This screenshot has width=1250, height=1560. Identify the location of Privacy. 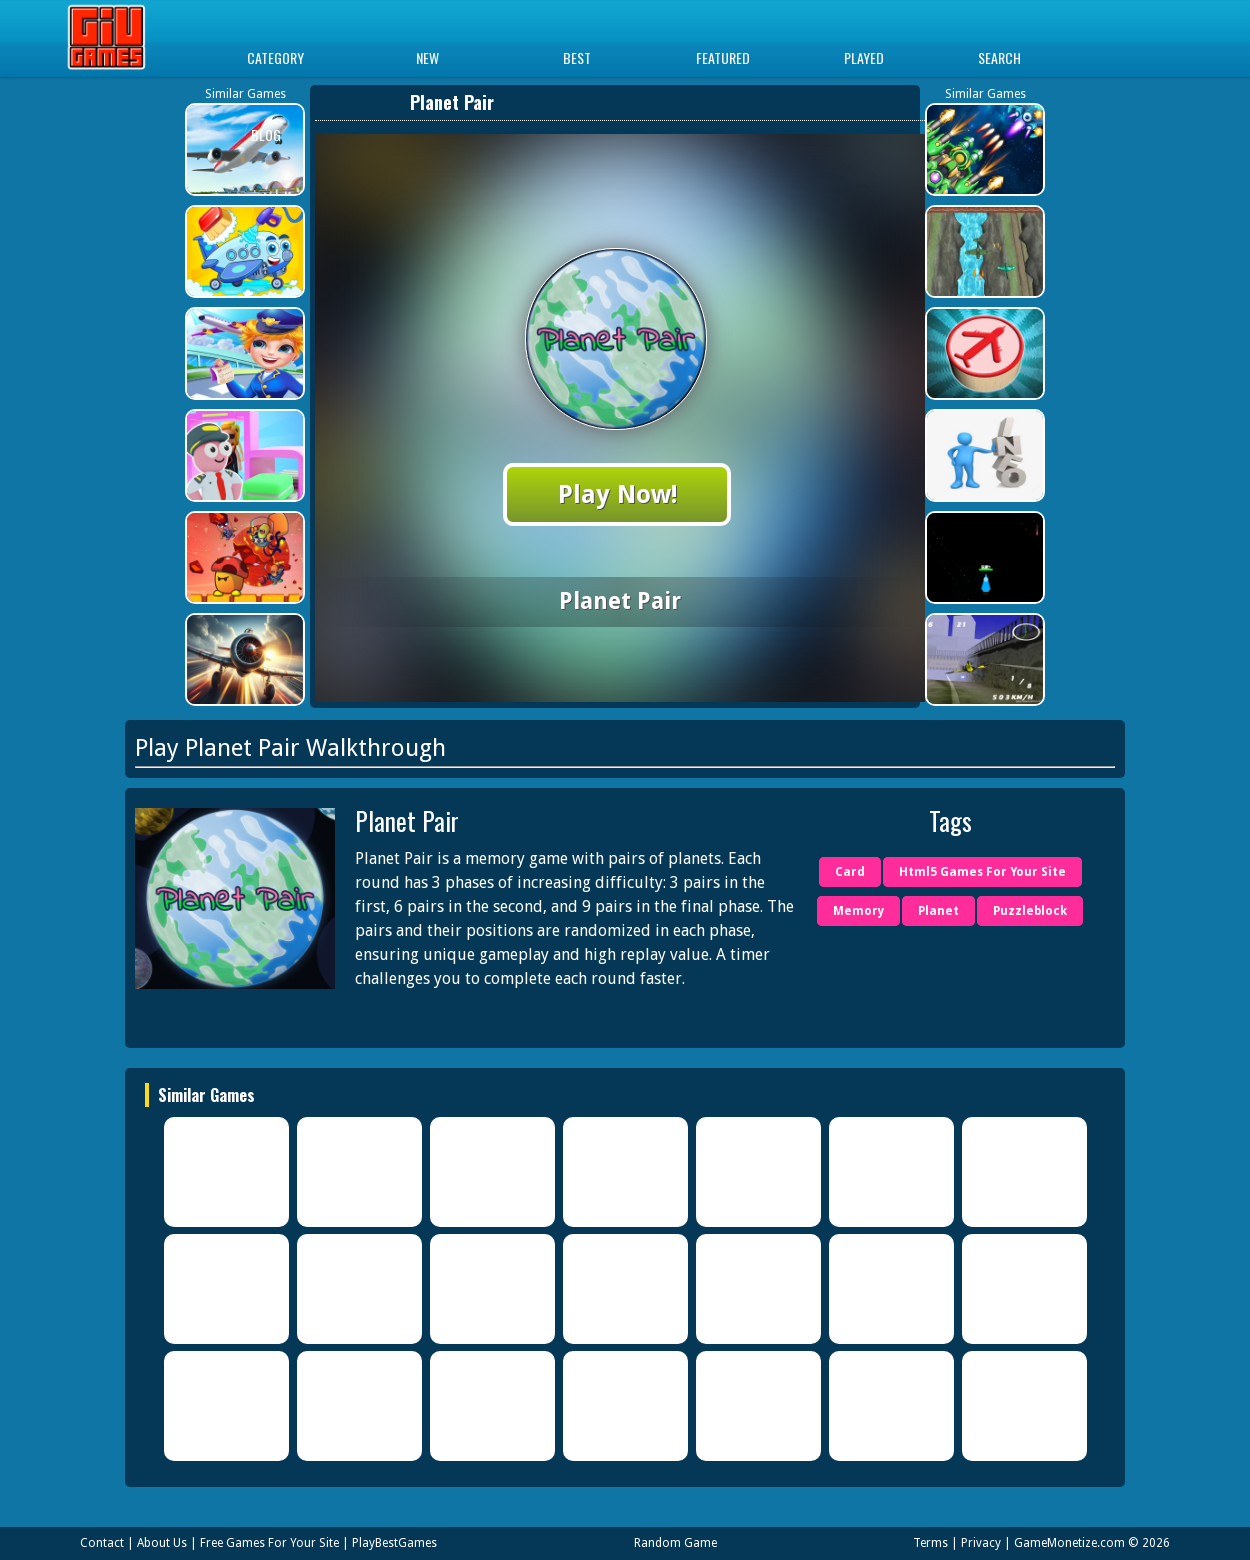
(981, 1543).